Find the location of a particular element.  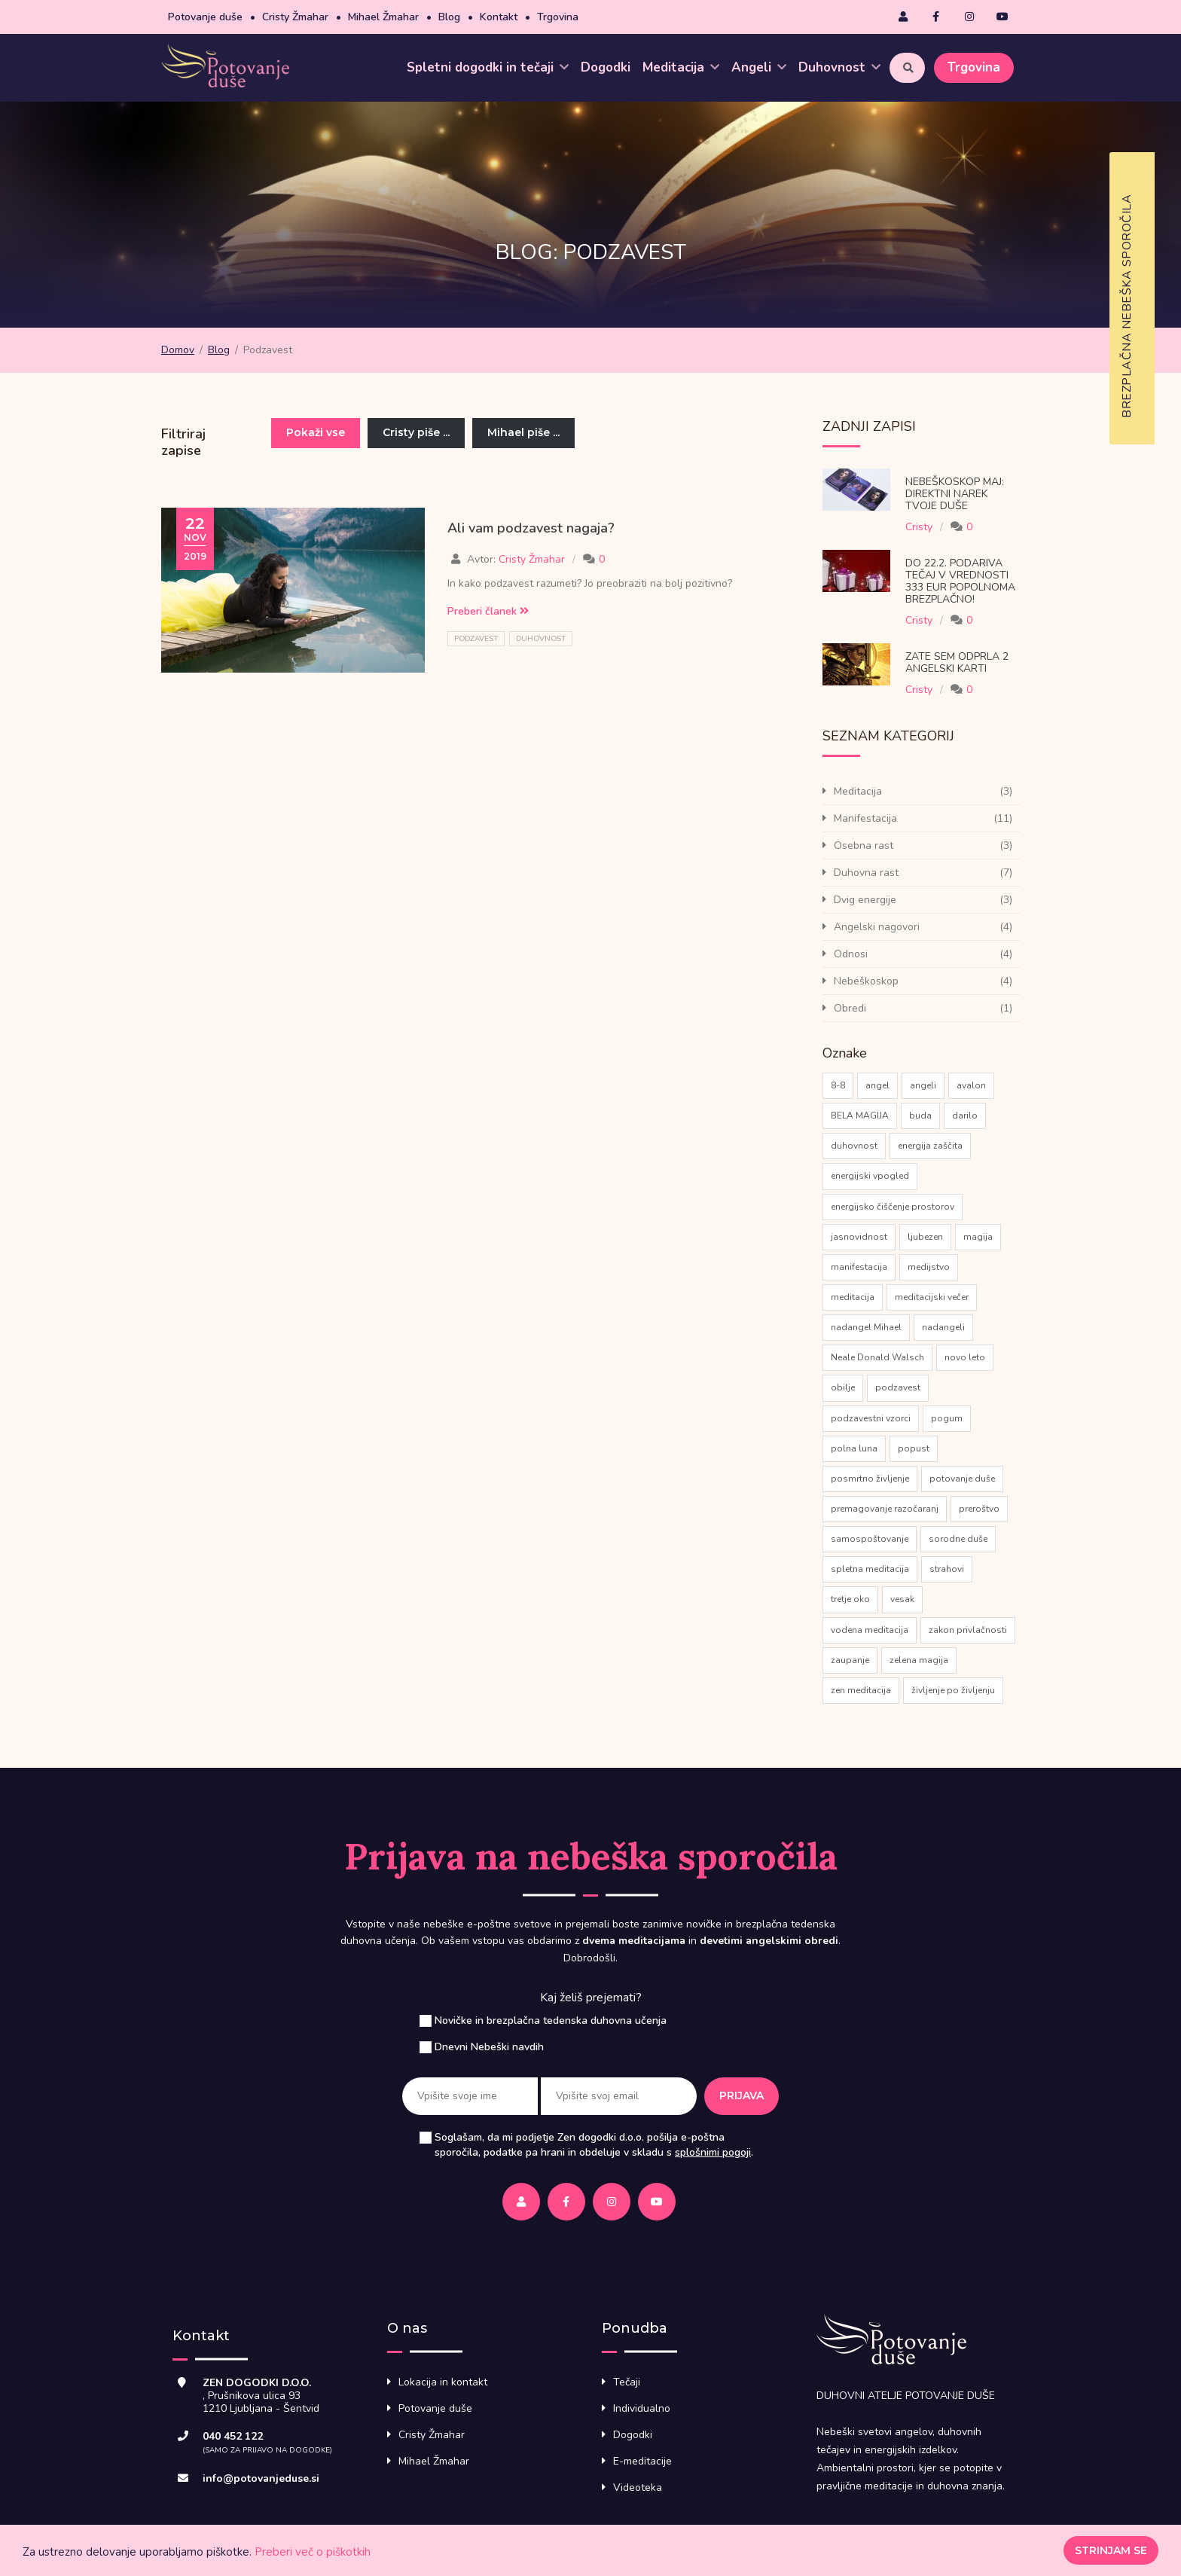

medijstvo is located at coordinates (929, 1267).